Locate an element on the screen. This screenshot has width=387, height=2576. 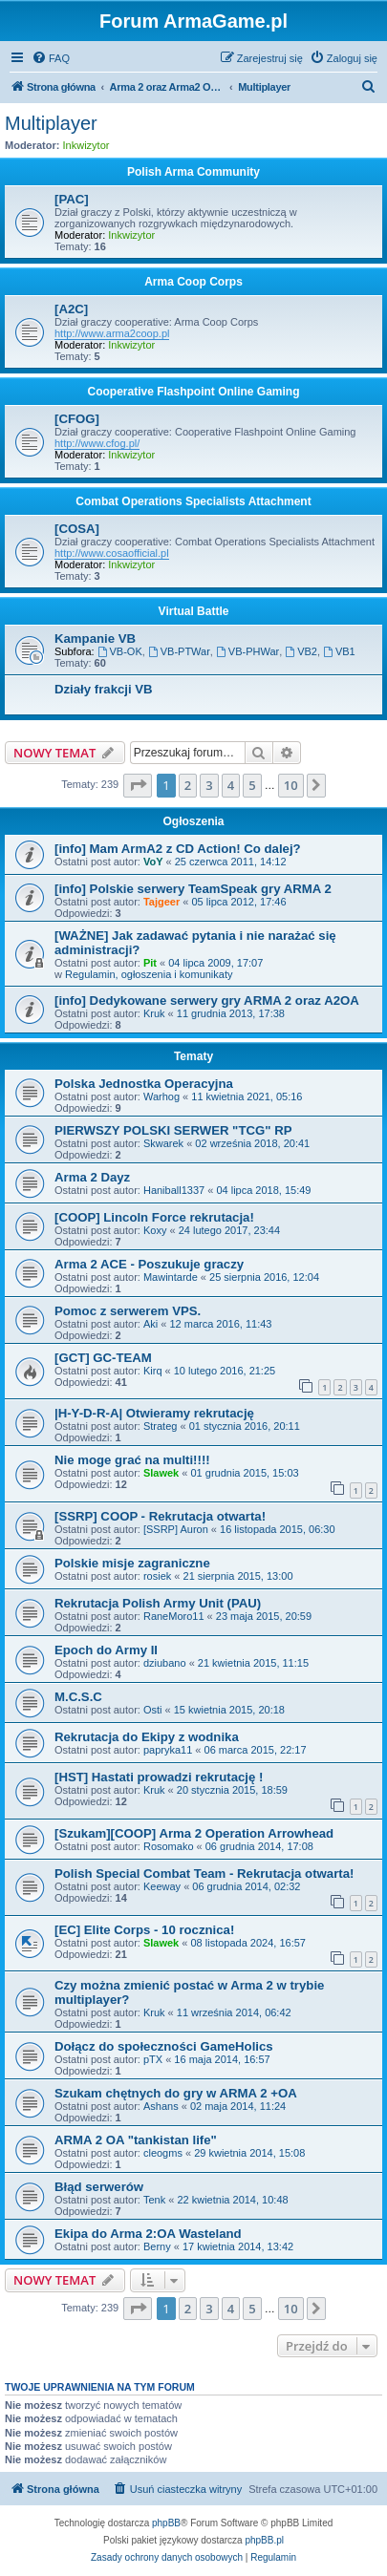
|H-Y-D-R-A| Otwieramy rekrutację is located at coordinates (154, 1413).